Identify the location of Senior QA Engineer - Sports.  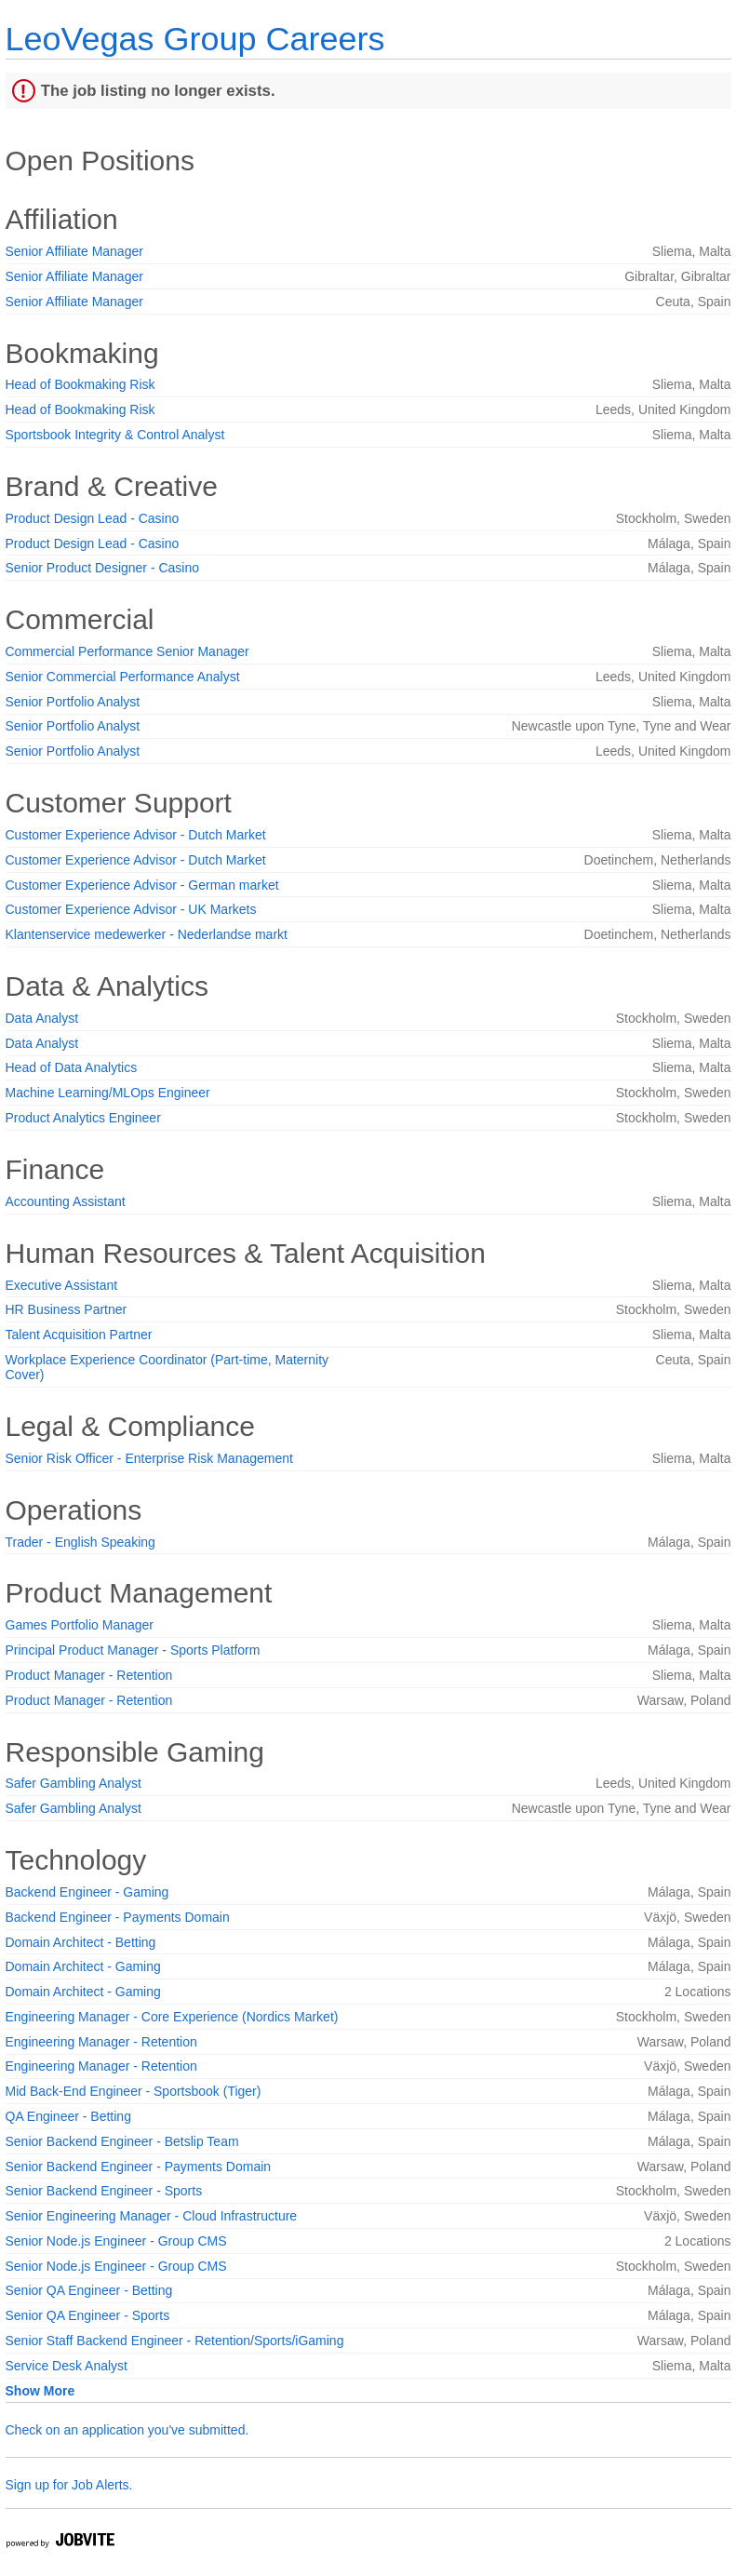
(88, 2315).